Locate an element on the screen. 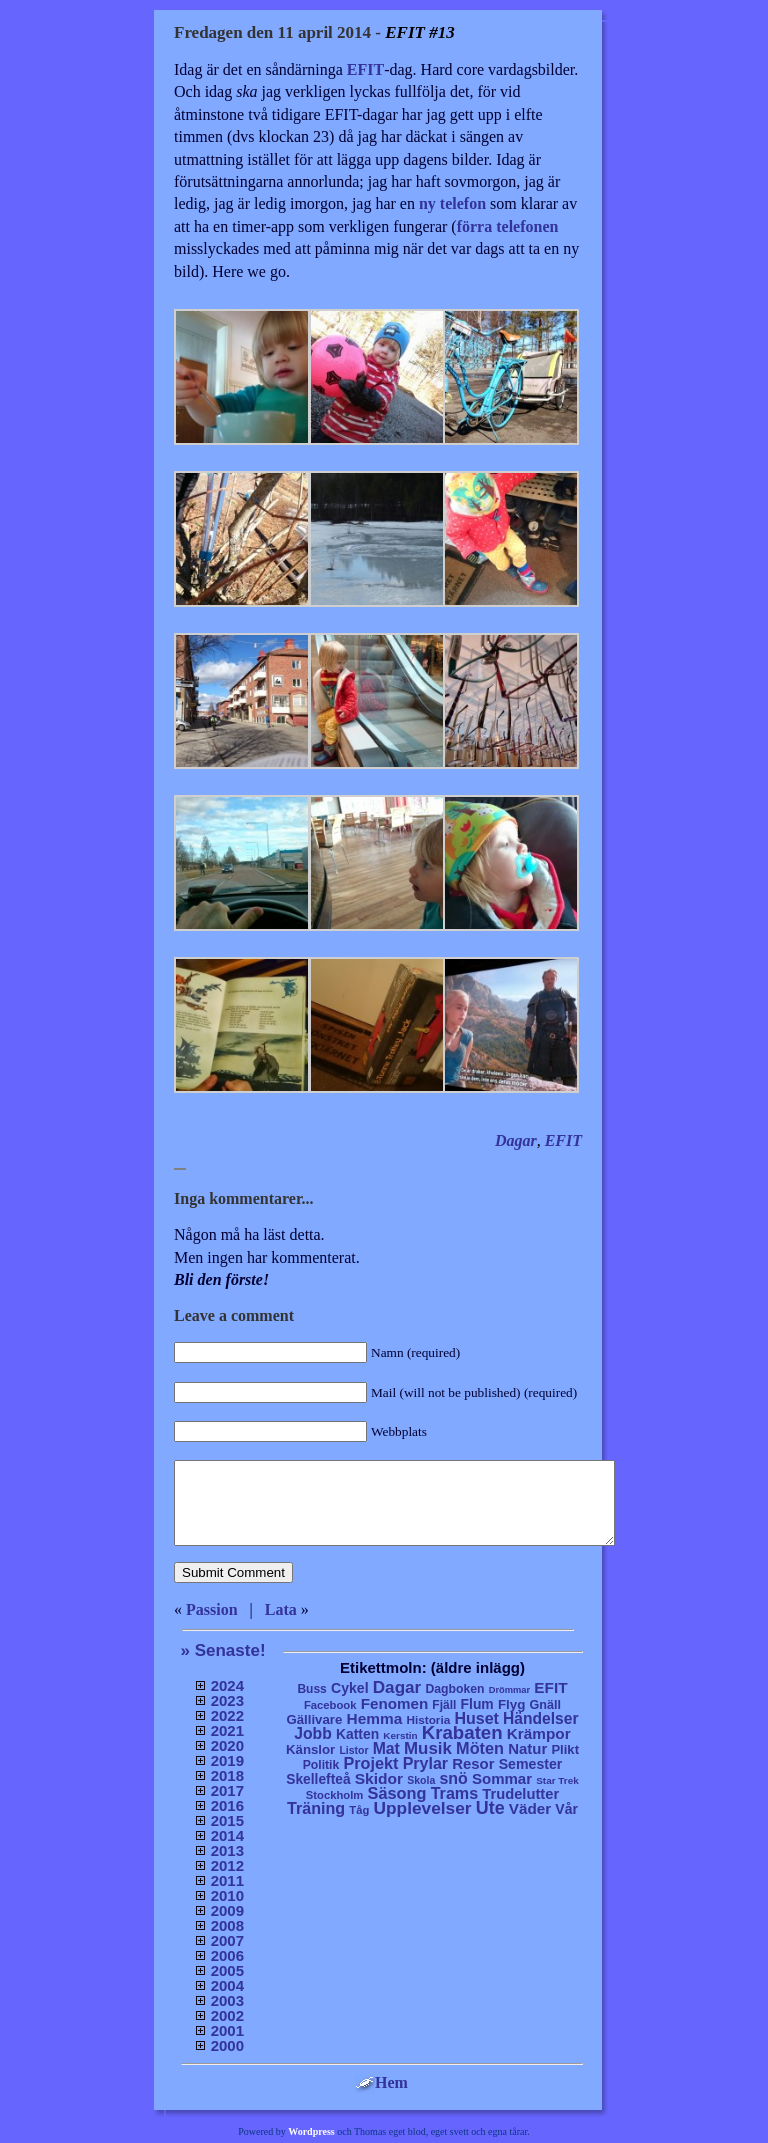 The width and height of the screenshot is (768, 2143). 2023 is located at coordinates (227, 1700).